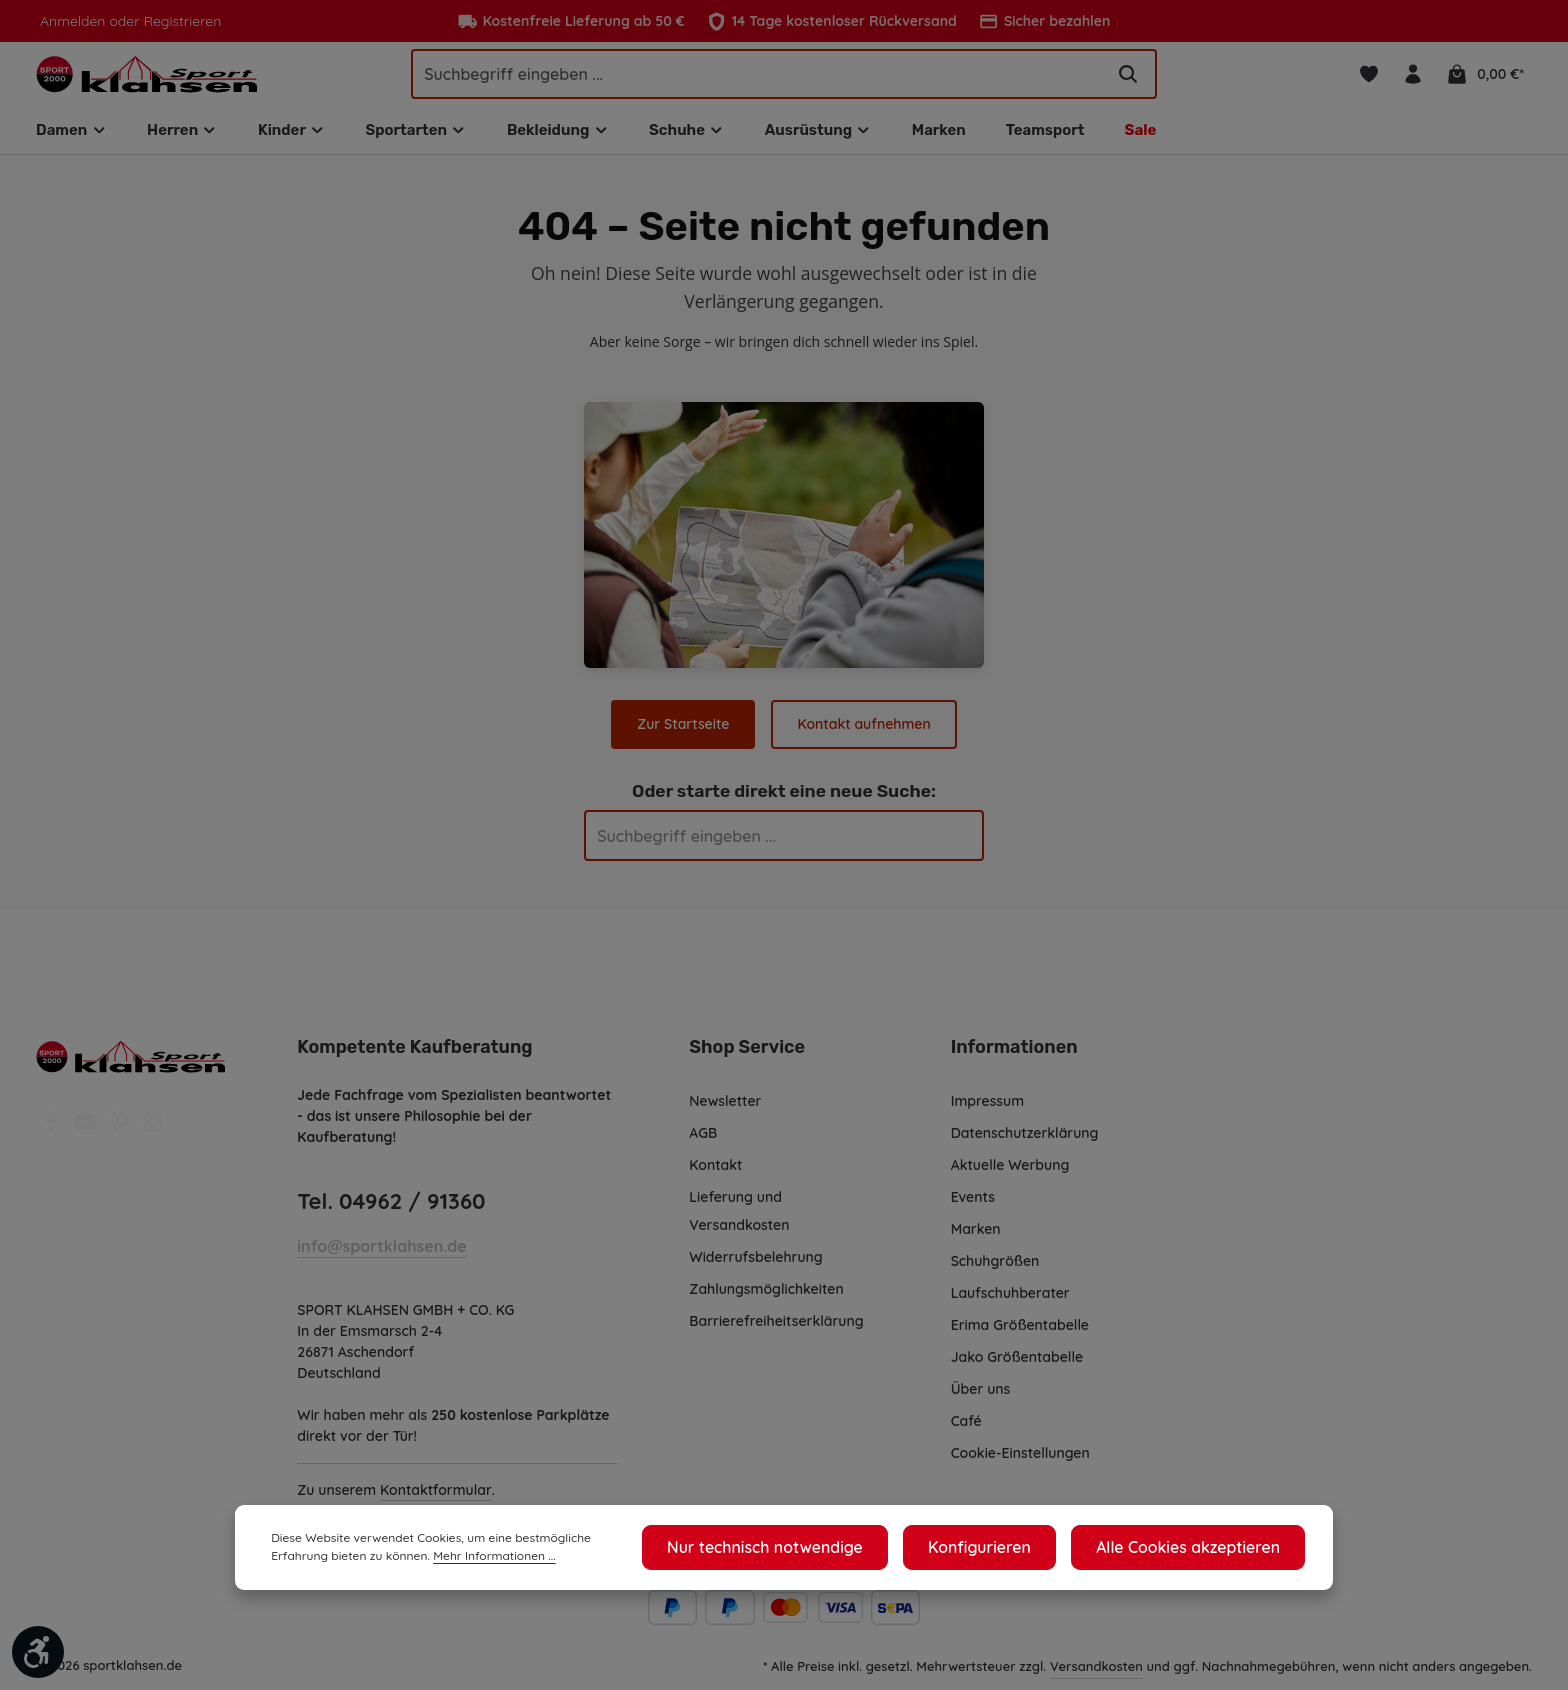 The width and height of the screenshot is (1568, 1690). What do you see at coordinates (996, 1272) in the screenshot?
I see `Schuhgrößen` at bounding box center [996, 1272].